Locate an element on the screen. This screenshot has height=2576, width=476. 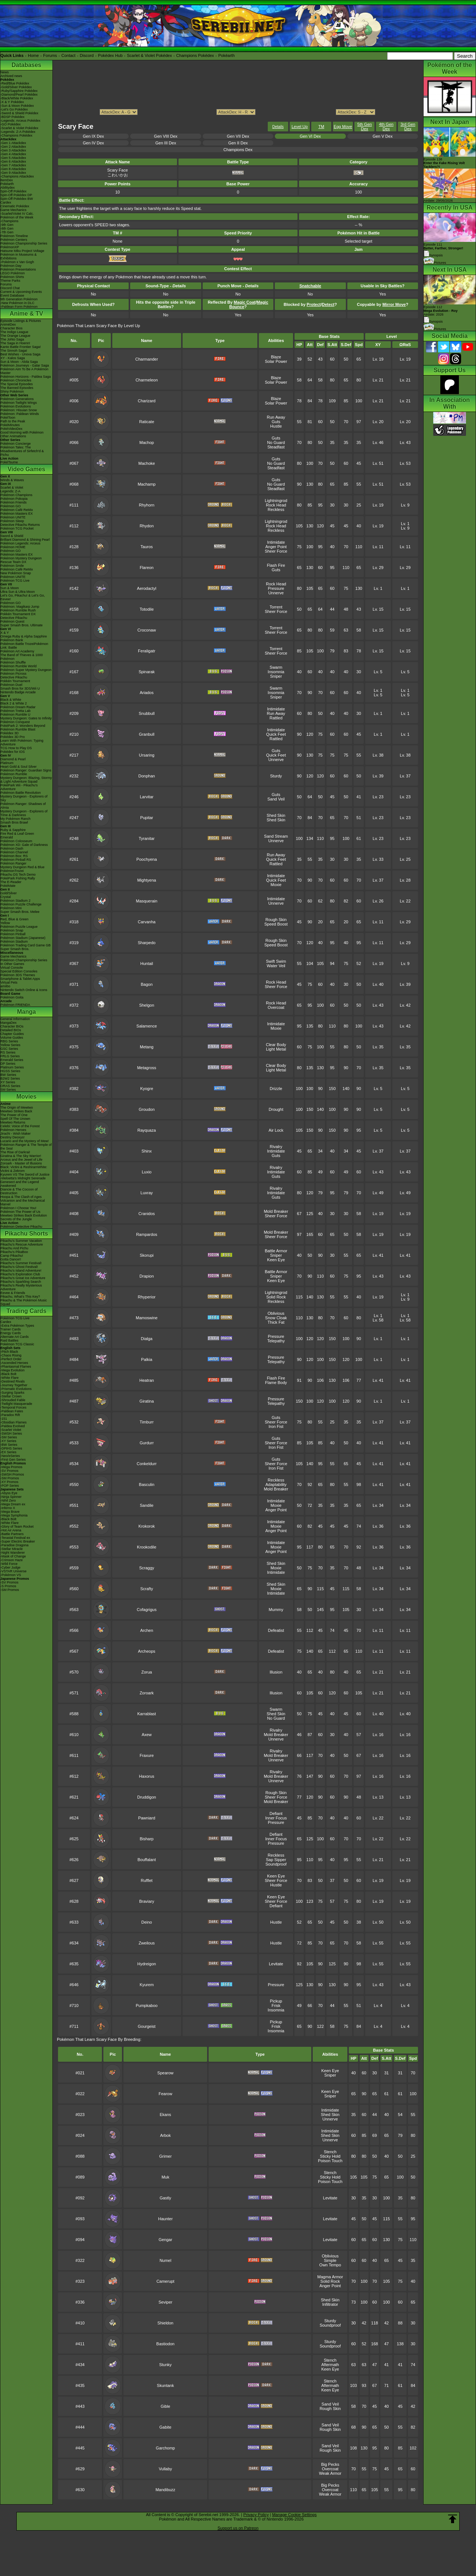
Special Edition Consoles is located at coordinates (19, 971).